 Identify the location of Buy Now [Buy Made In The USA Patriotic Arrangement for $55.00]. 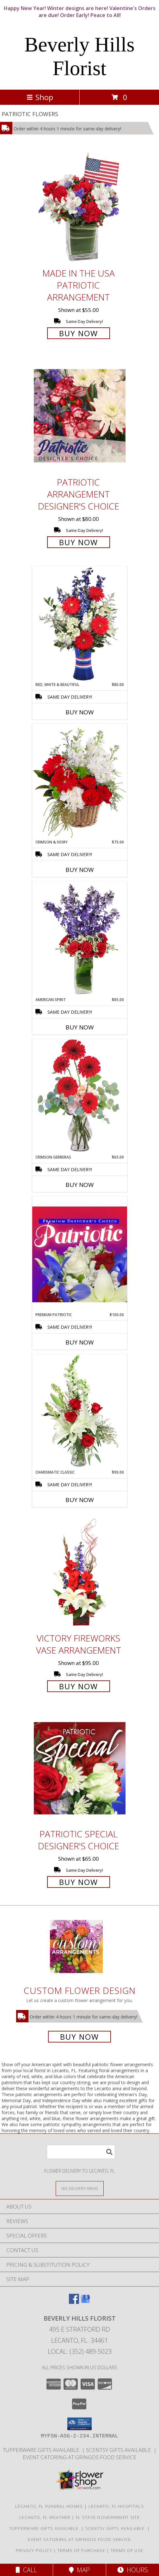
(78, 333).